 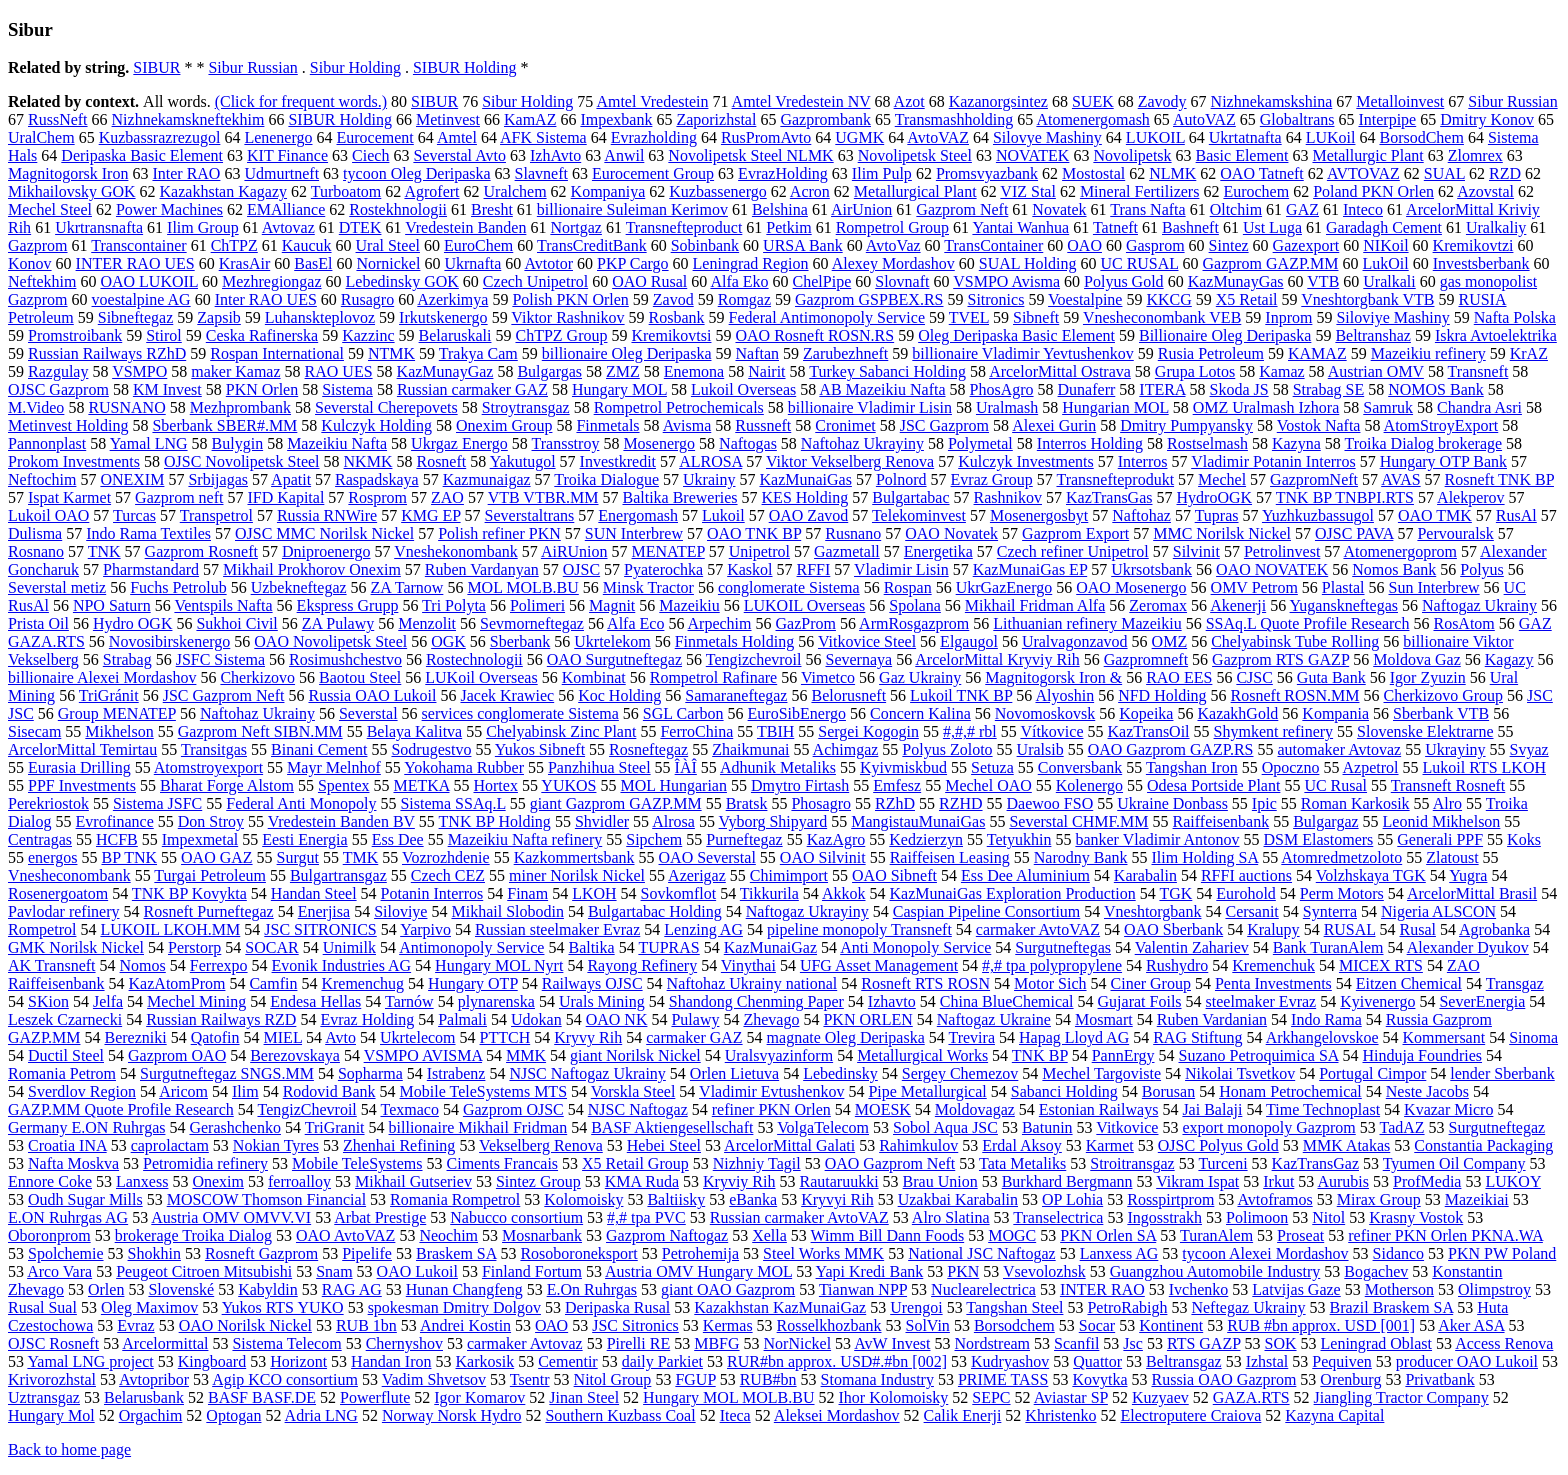 I want to click on Orenburg, so click(x=1350, y=1379).